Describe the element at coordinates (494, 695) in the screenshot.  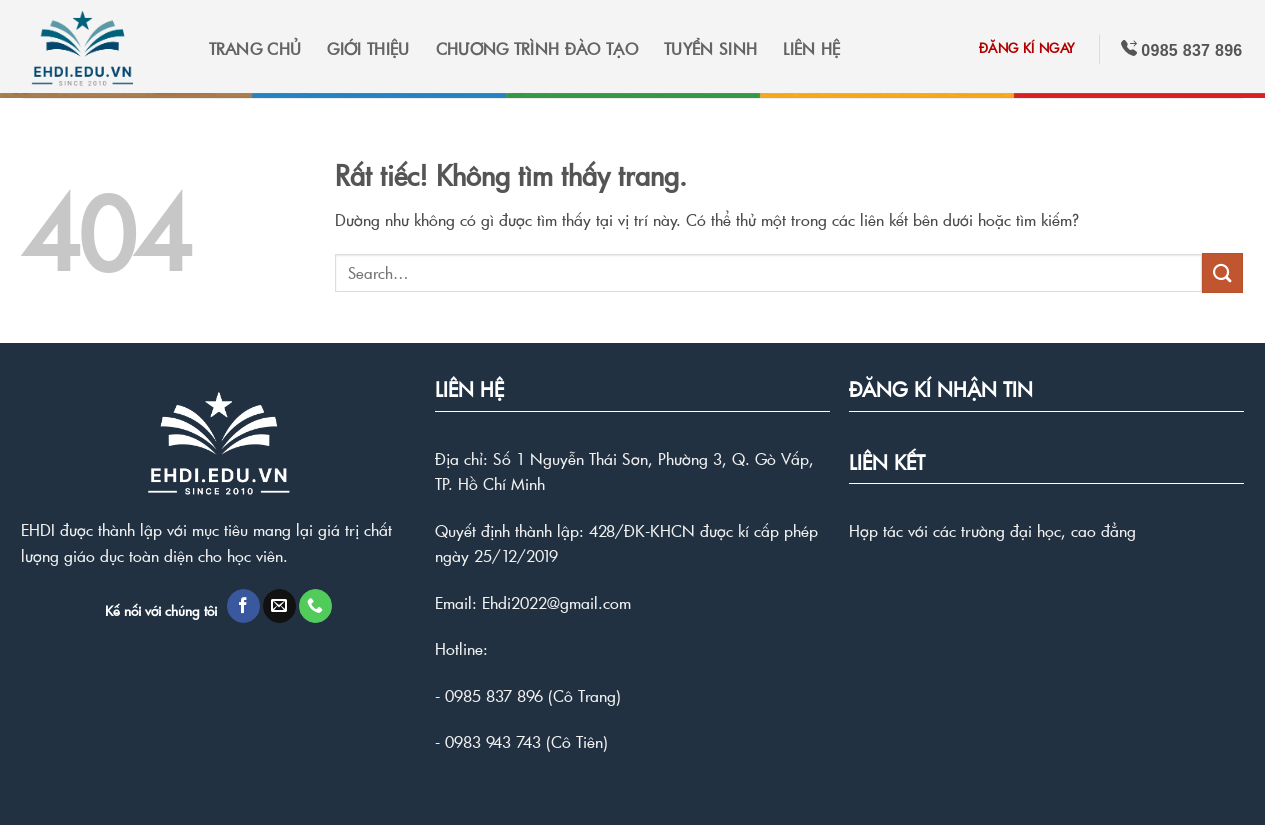
I see `0985 837 896` at that location.